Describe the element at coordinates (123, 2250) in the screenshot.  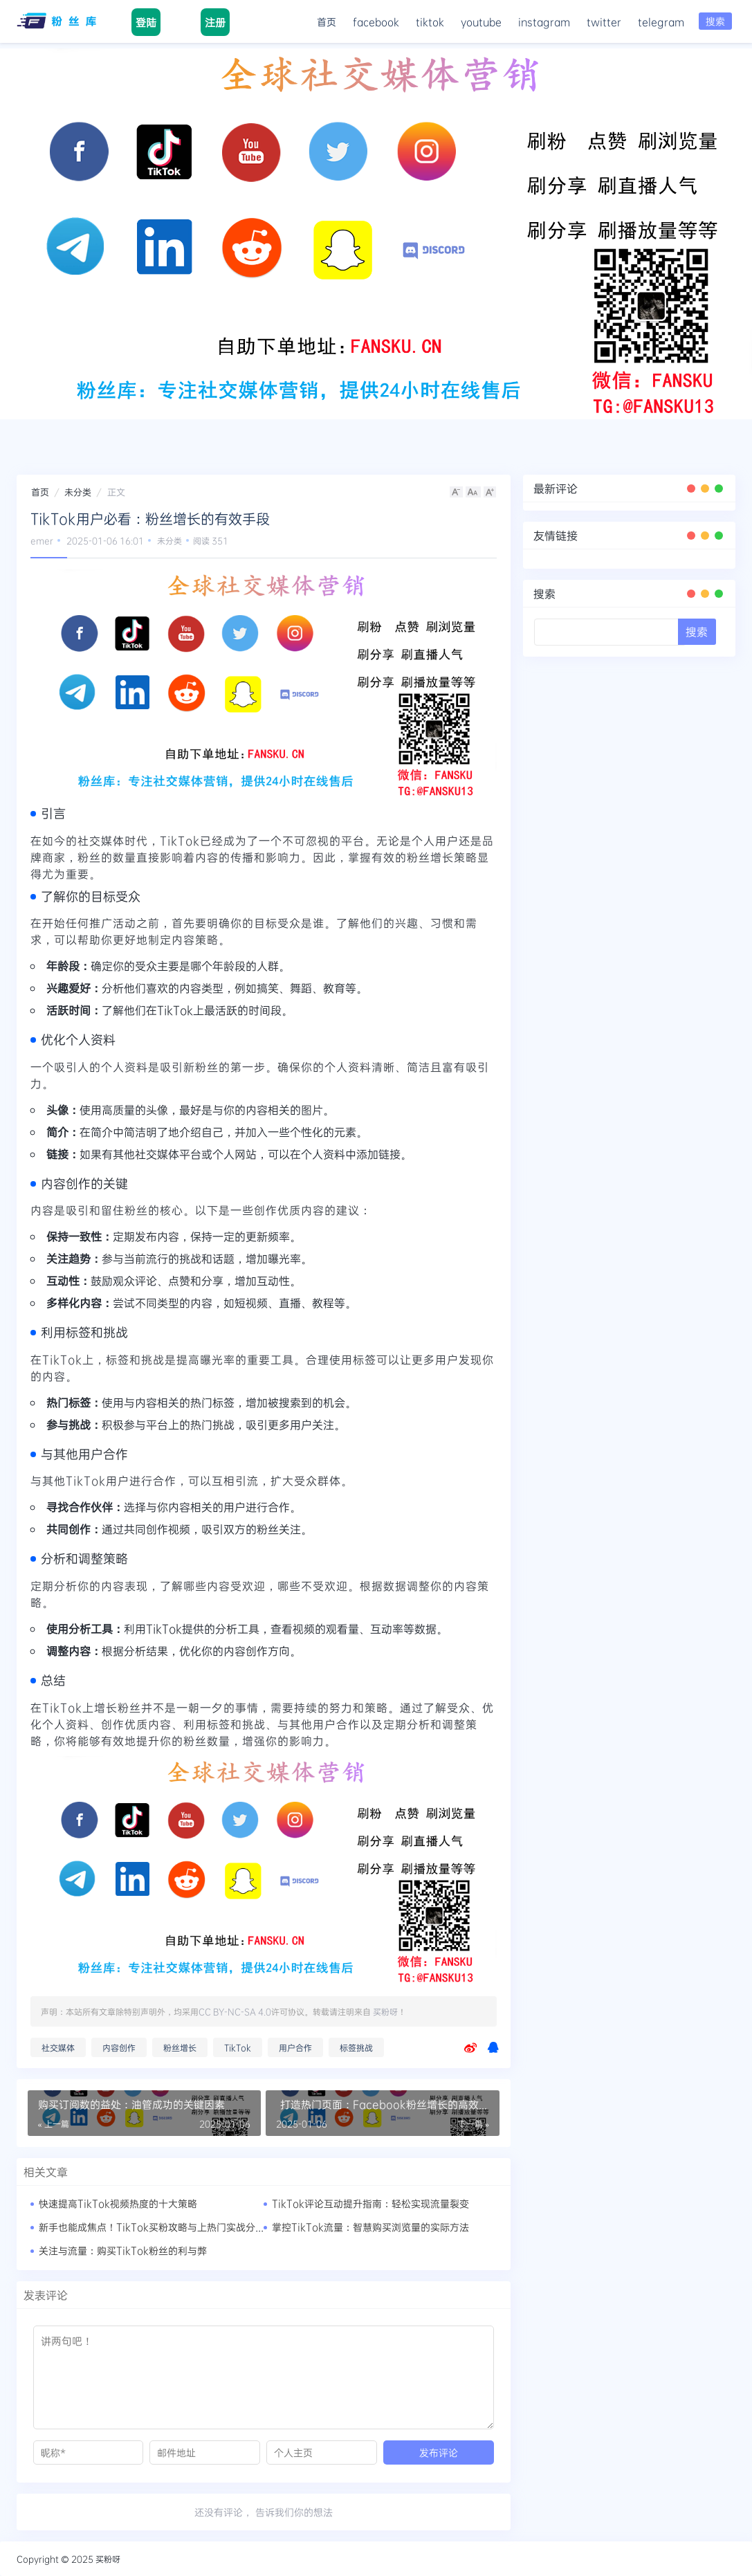
I see `关注与流量：购买TikTok粉丝的利与弊` at that location.